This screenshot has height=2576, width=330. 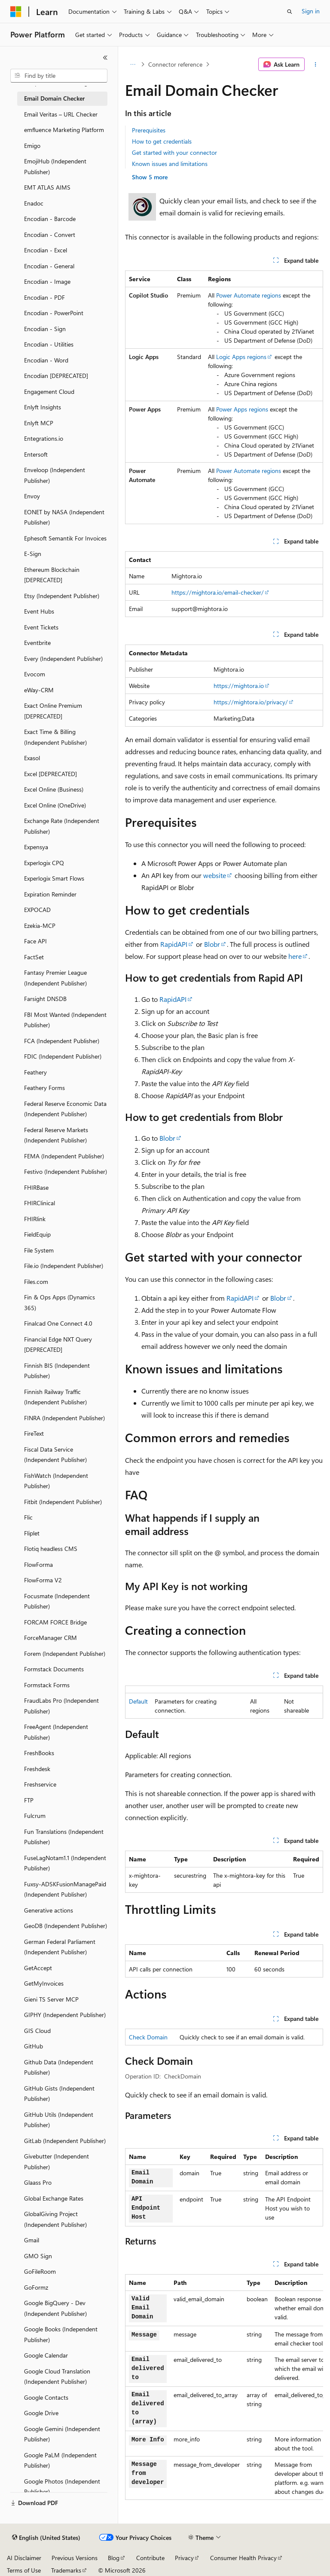 What do you see at coordinates (55, 737) in the screenshot?
I see `Exact Time & Billing (Independent Publisher) [treeitem]` at bounding box center [55, 737].